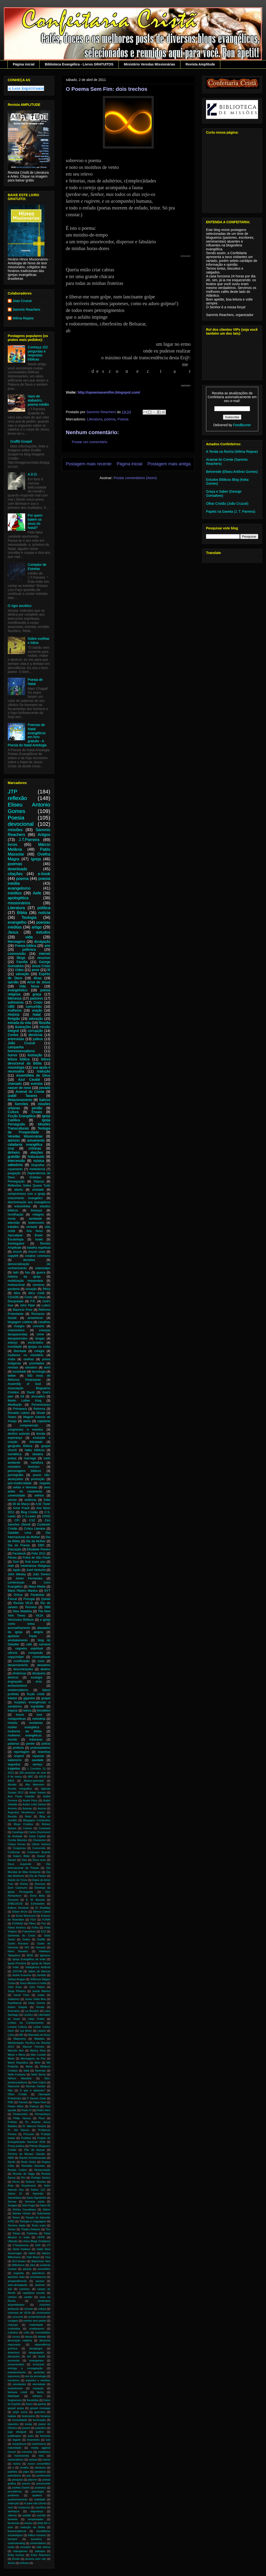  Describe the element at coordinates (26, 2471) in the screenshot. I see `papa` at that location.